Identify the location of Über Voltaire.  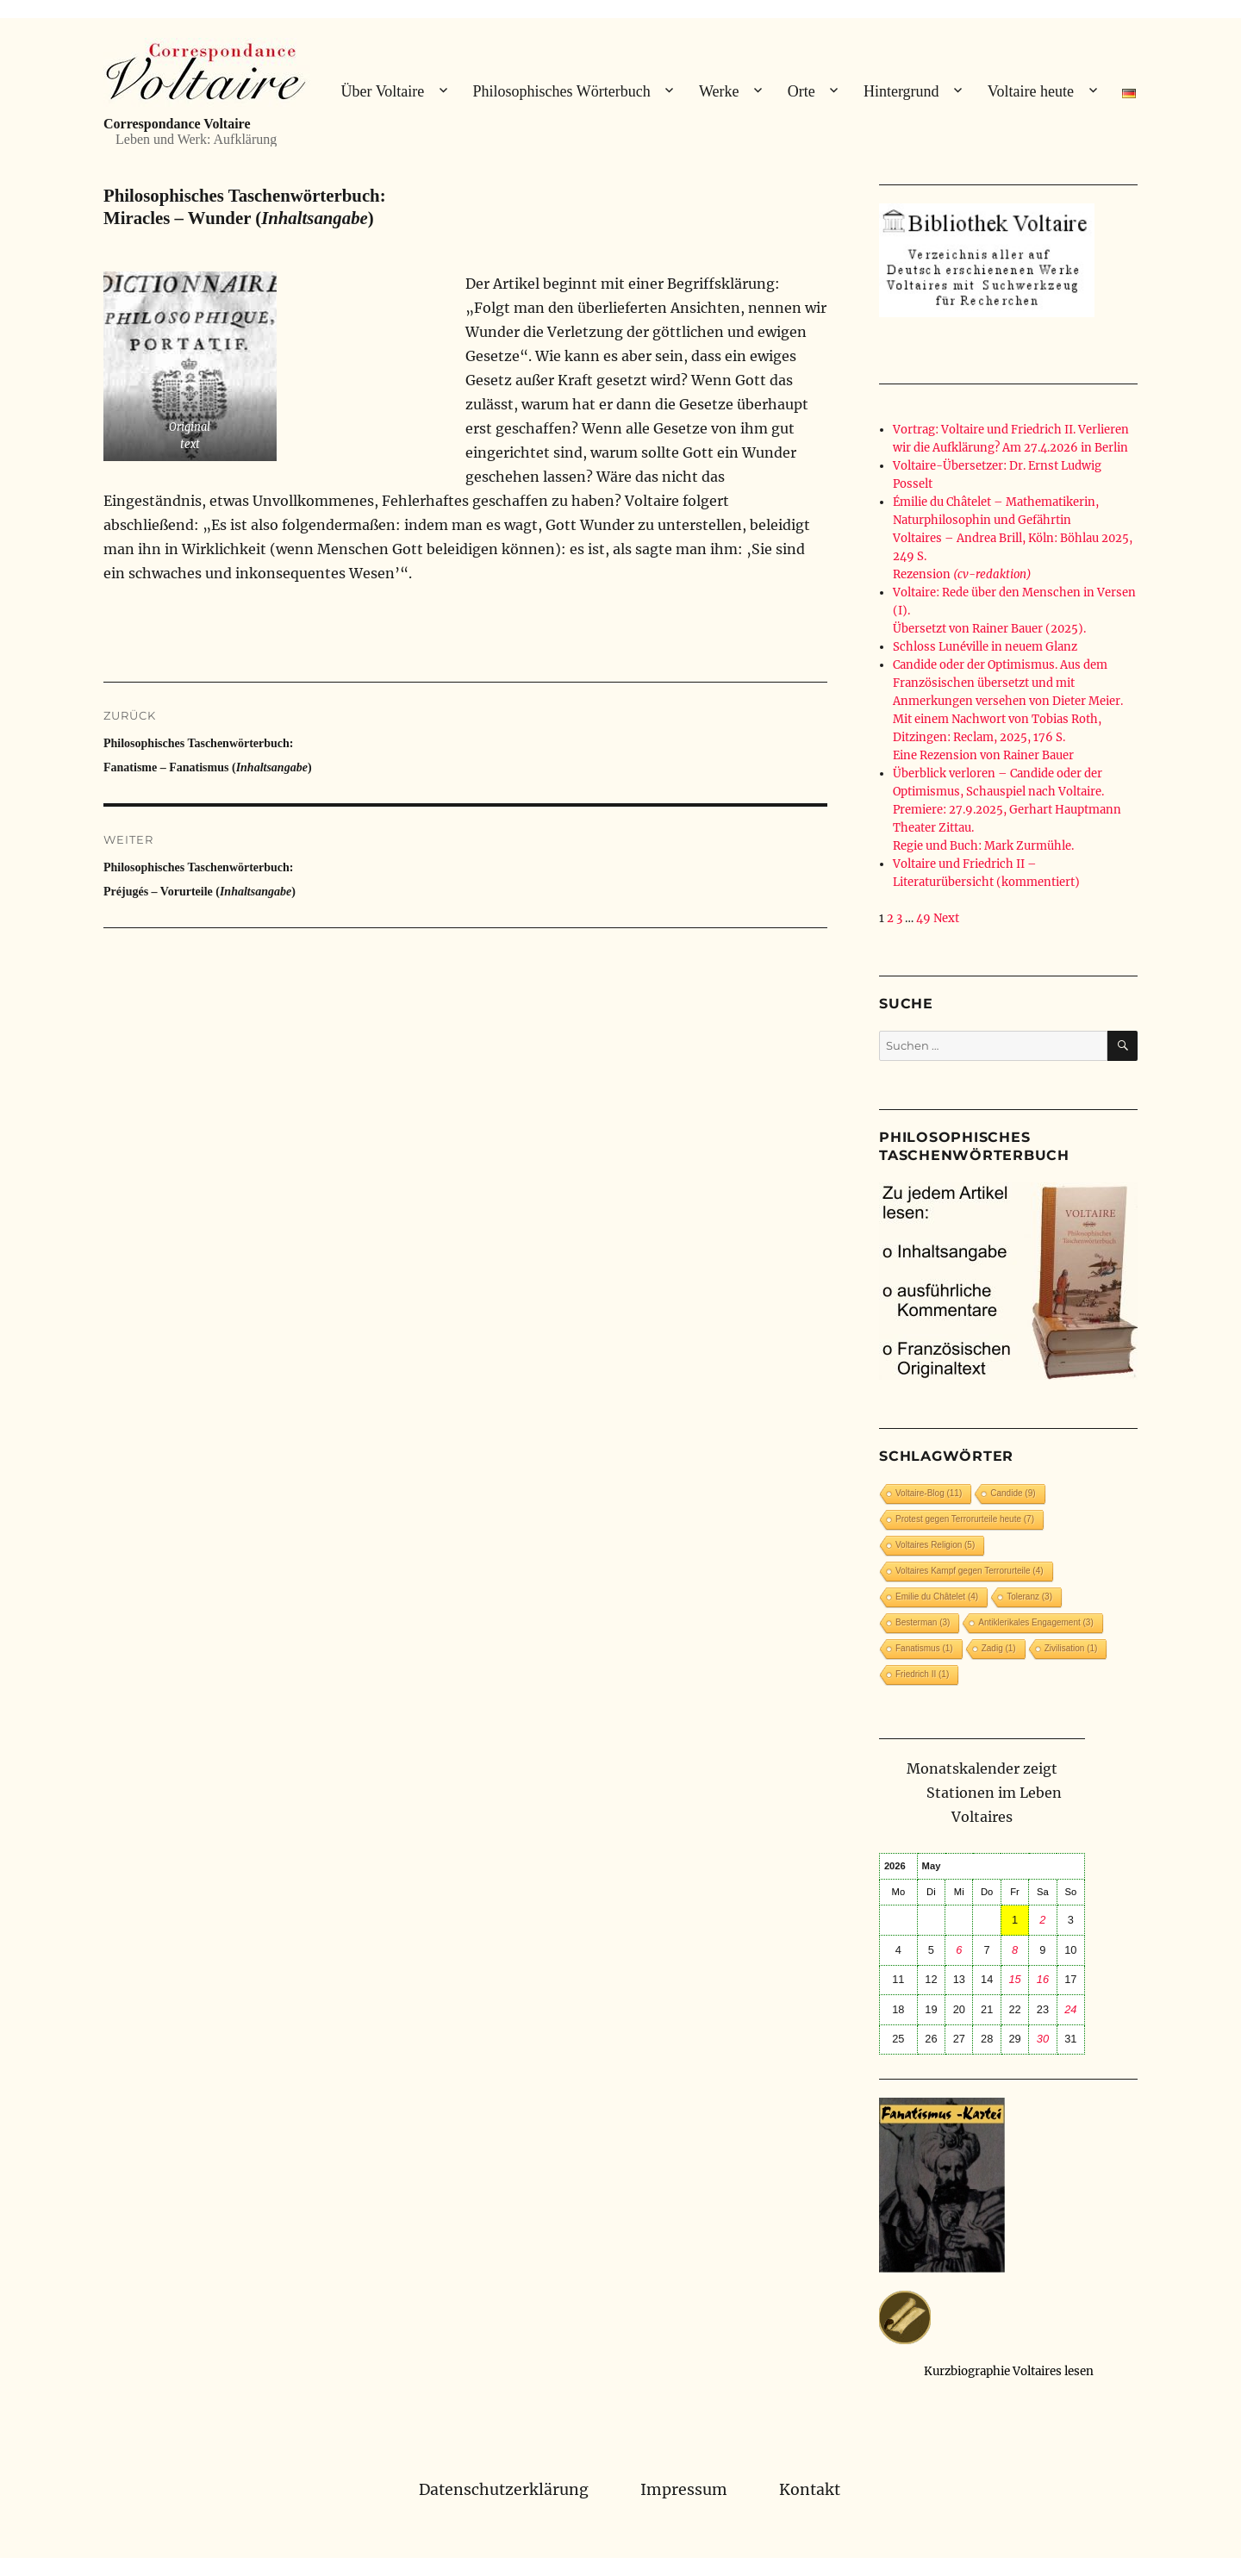
(382, 91).